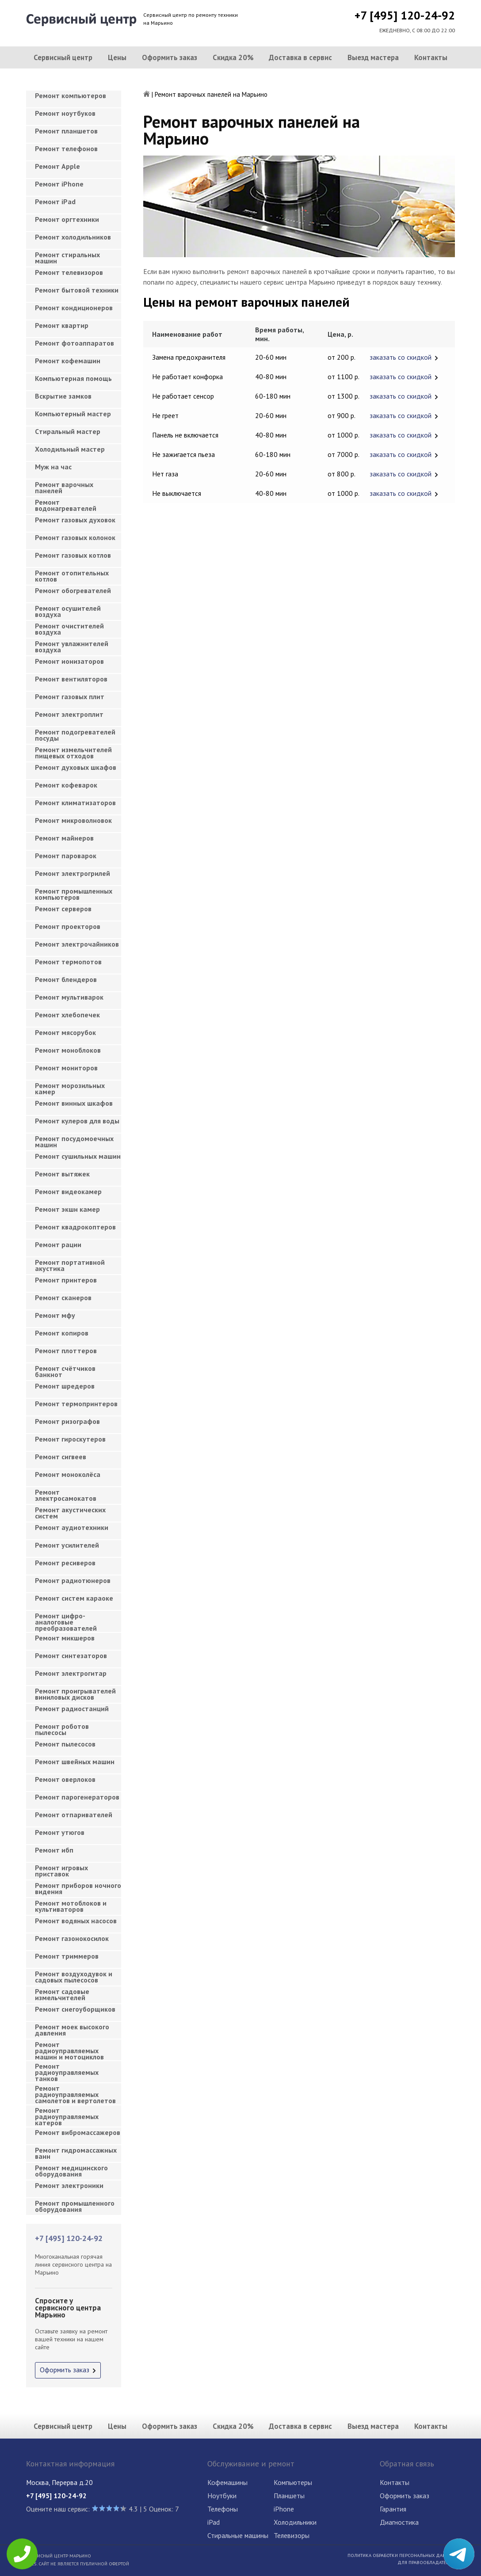 This screenshot has height=2576, width=481. What do you see at coordinates (67, 1956) in the screenshot?
I see `Ремонт триммеров` at bounding box center [67, 1956].